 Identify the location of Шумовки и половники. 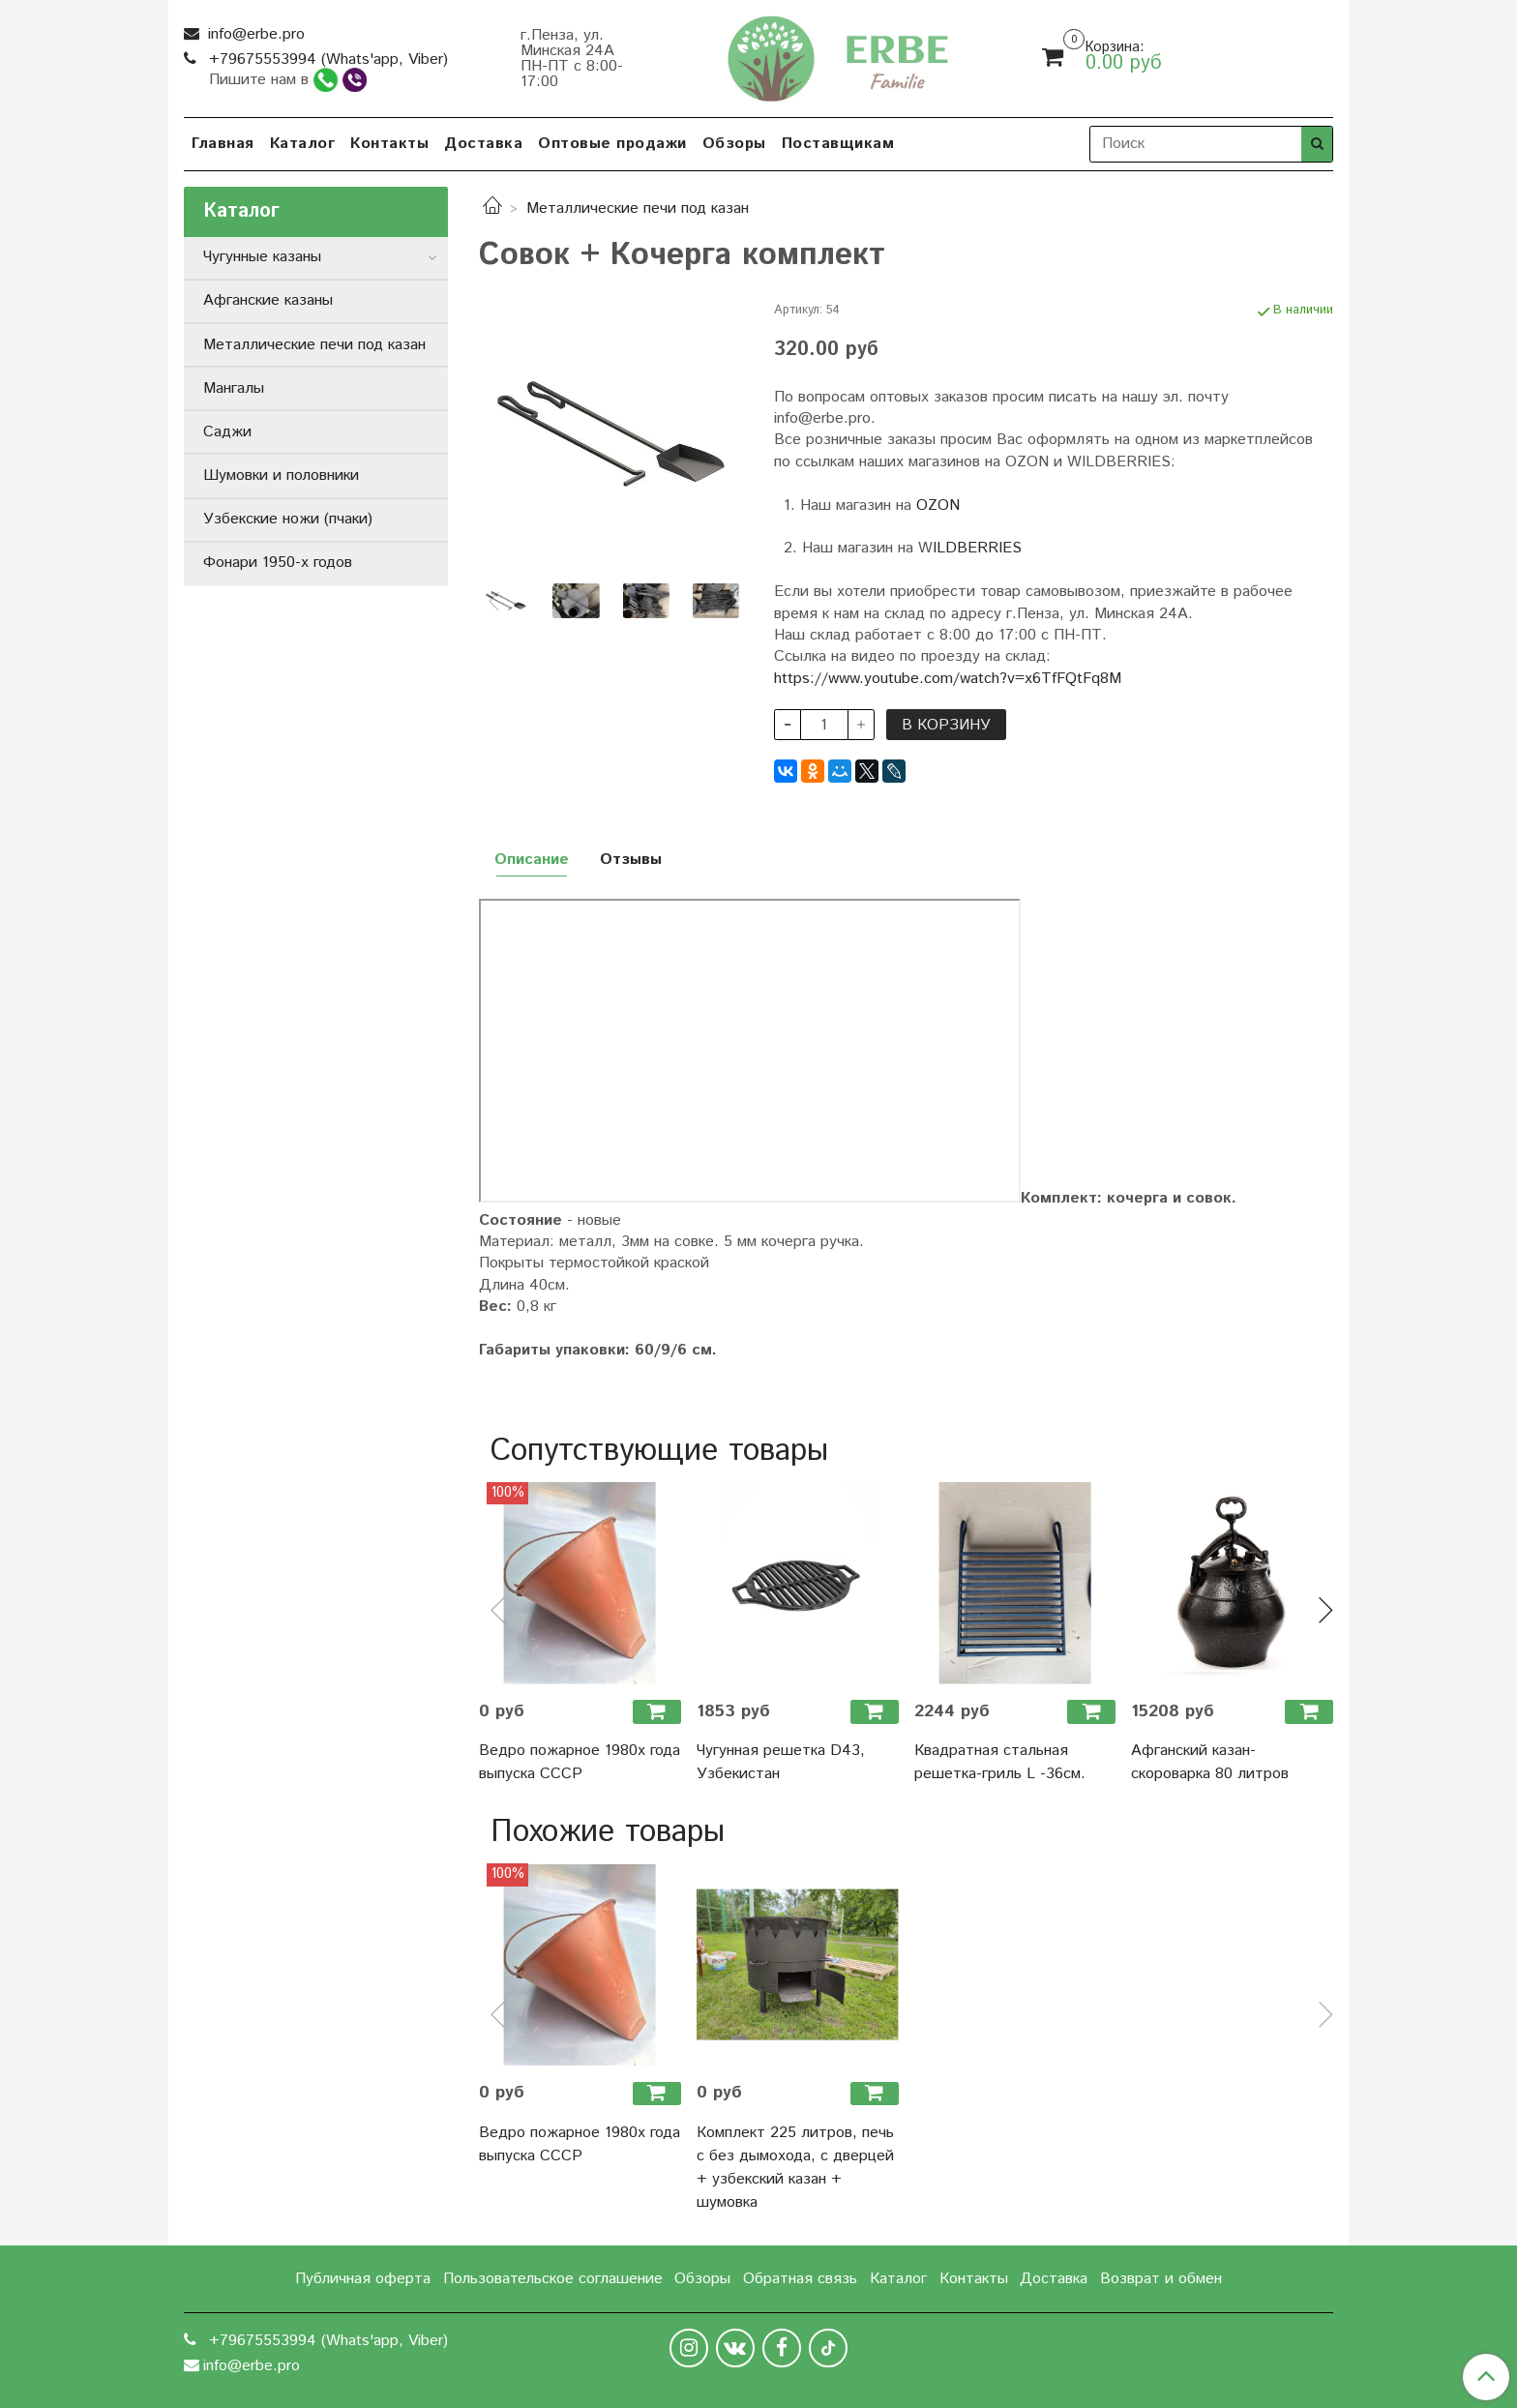
(281, 475).